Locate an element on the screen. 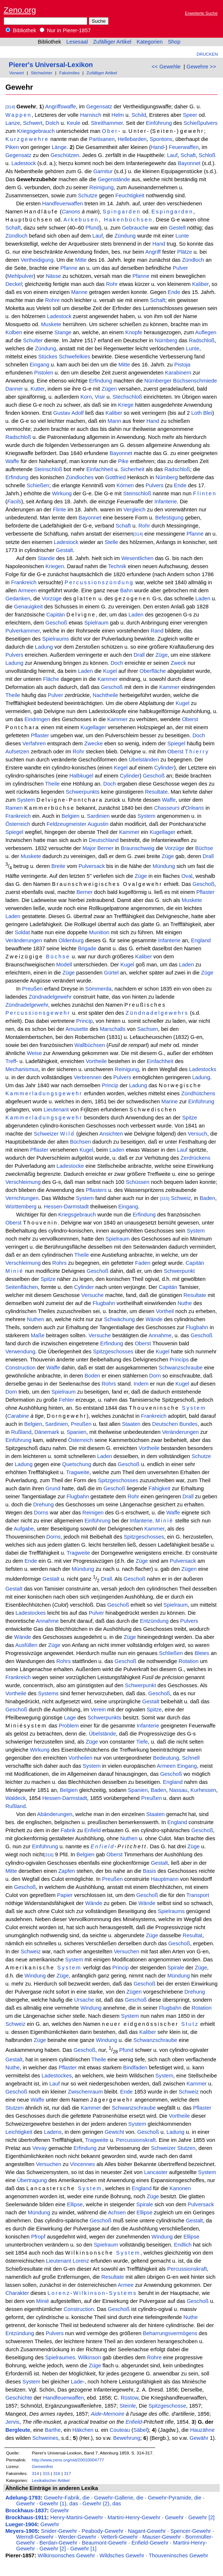  Büchse is located at coordinates (204, 848).